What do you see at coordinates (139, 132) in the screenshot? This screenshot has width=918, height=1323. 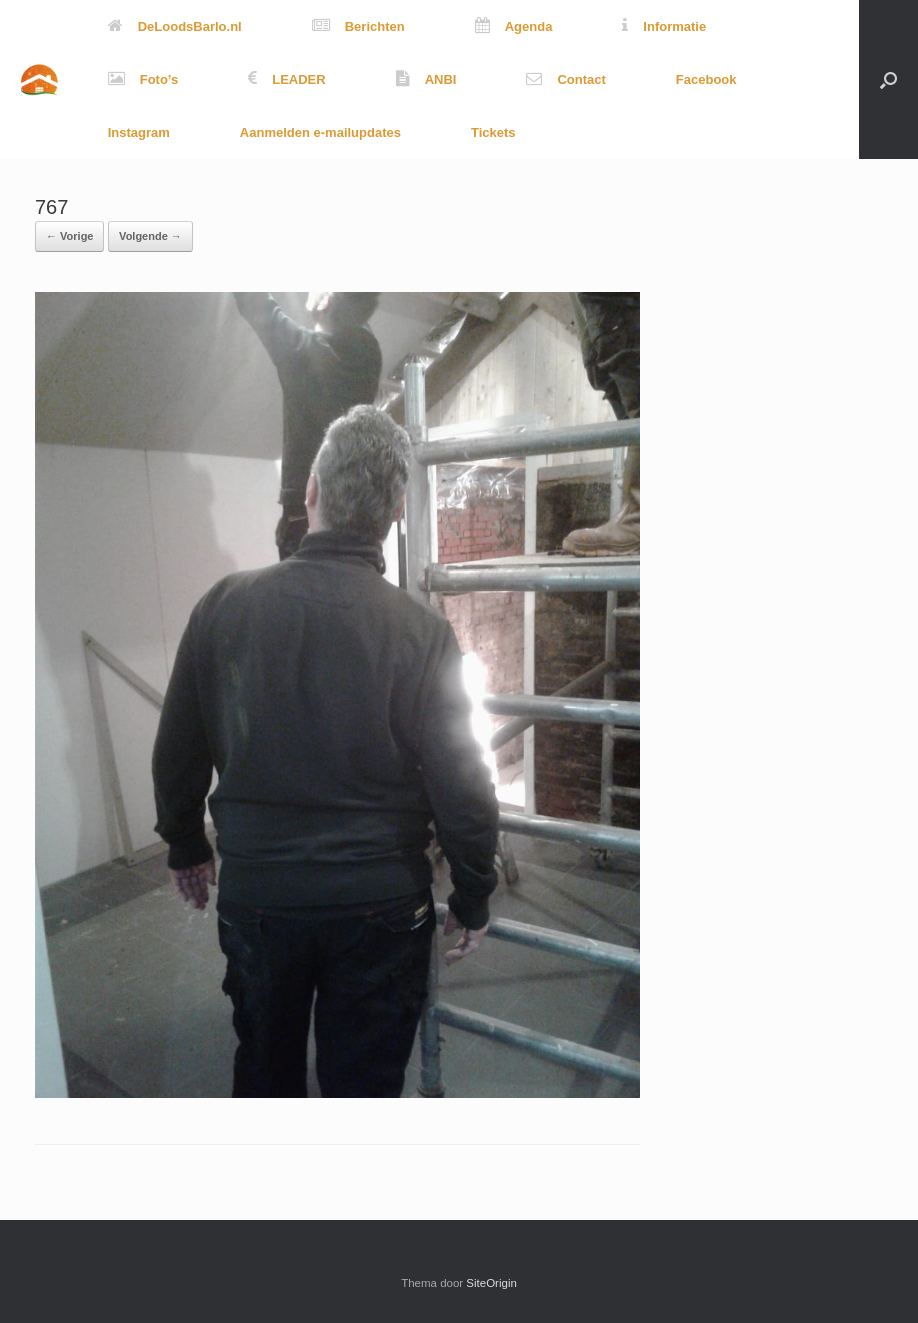 I see `Instagram` at bounding box center [139, 132].